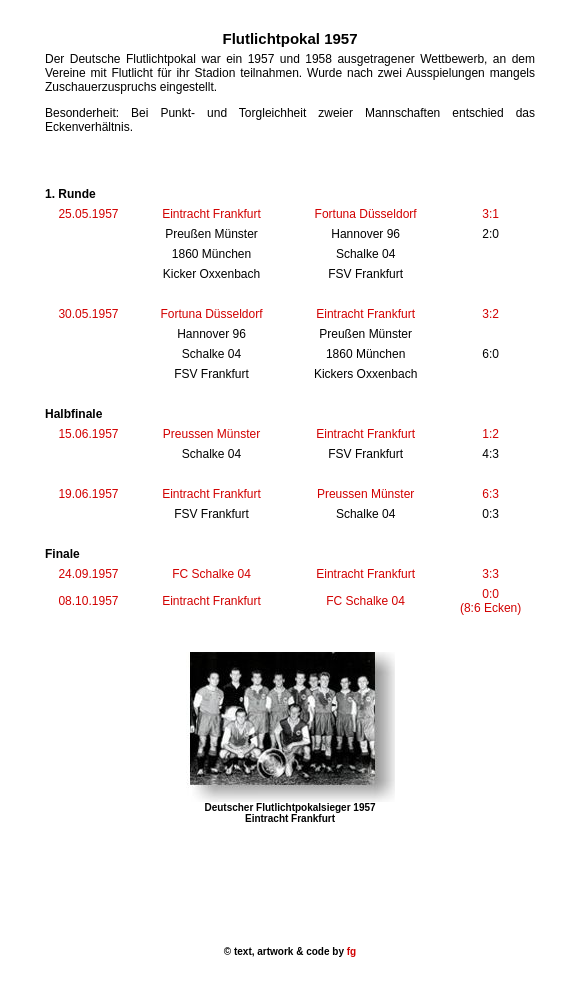 This screenshot has height=987, width=580. I want to click on Fortuna Düsseldorf, so click(366, 214).